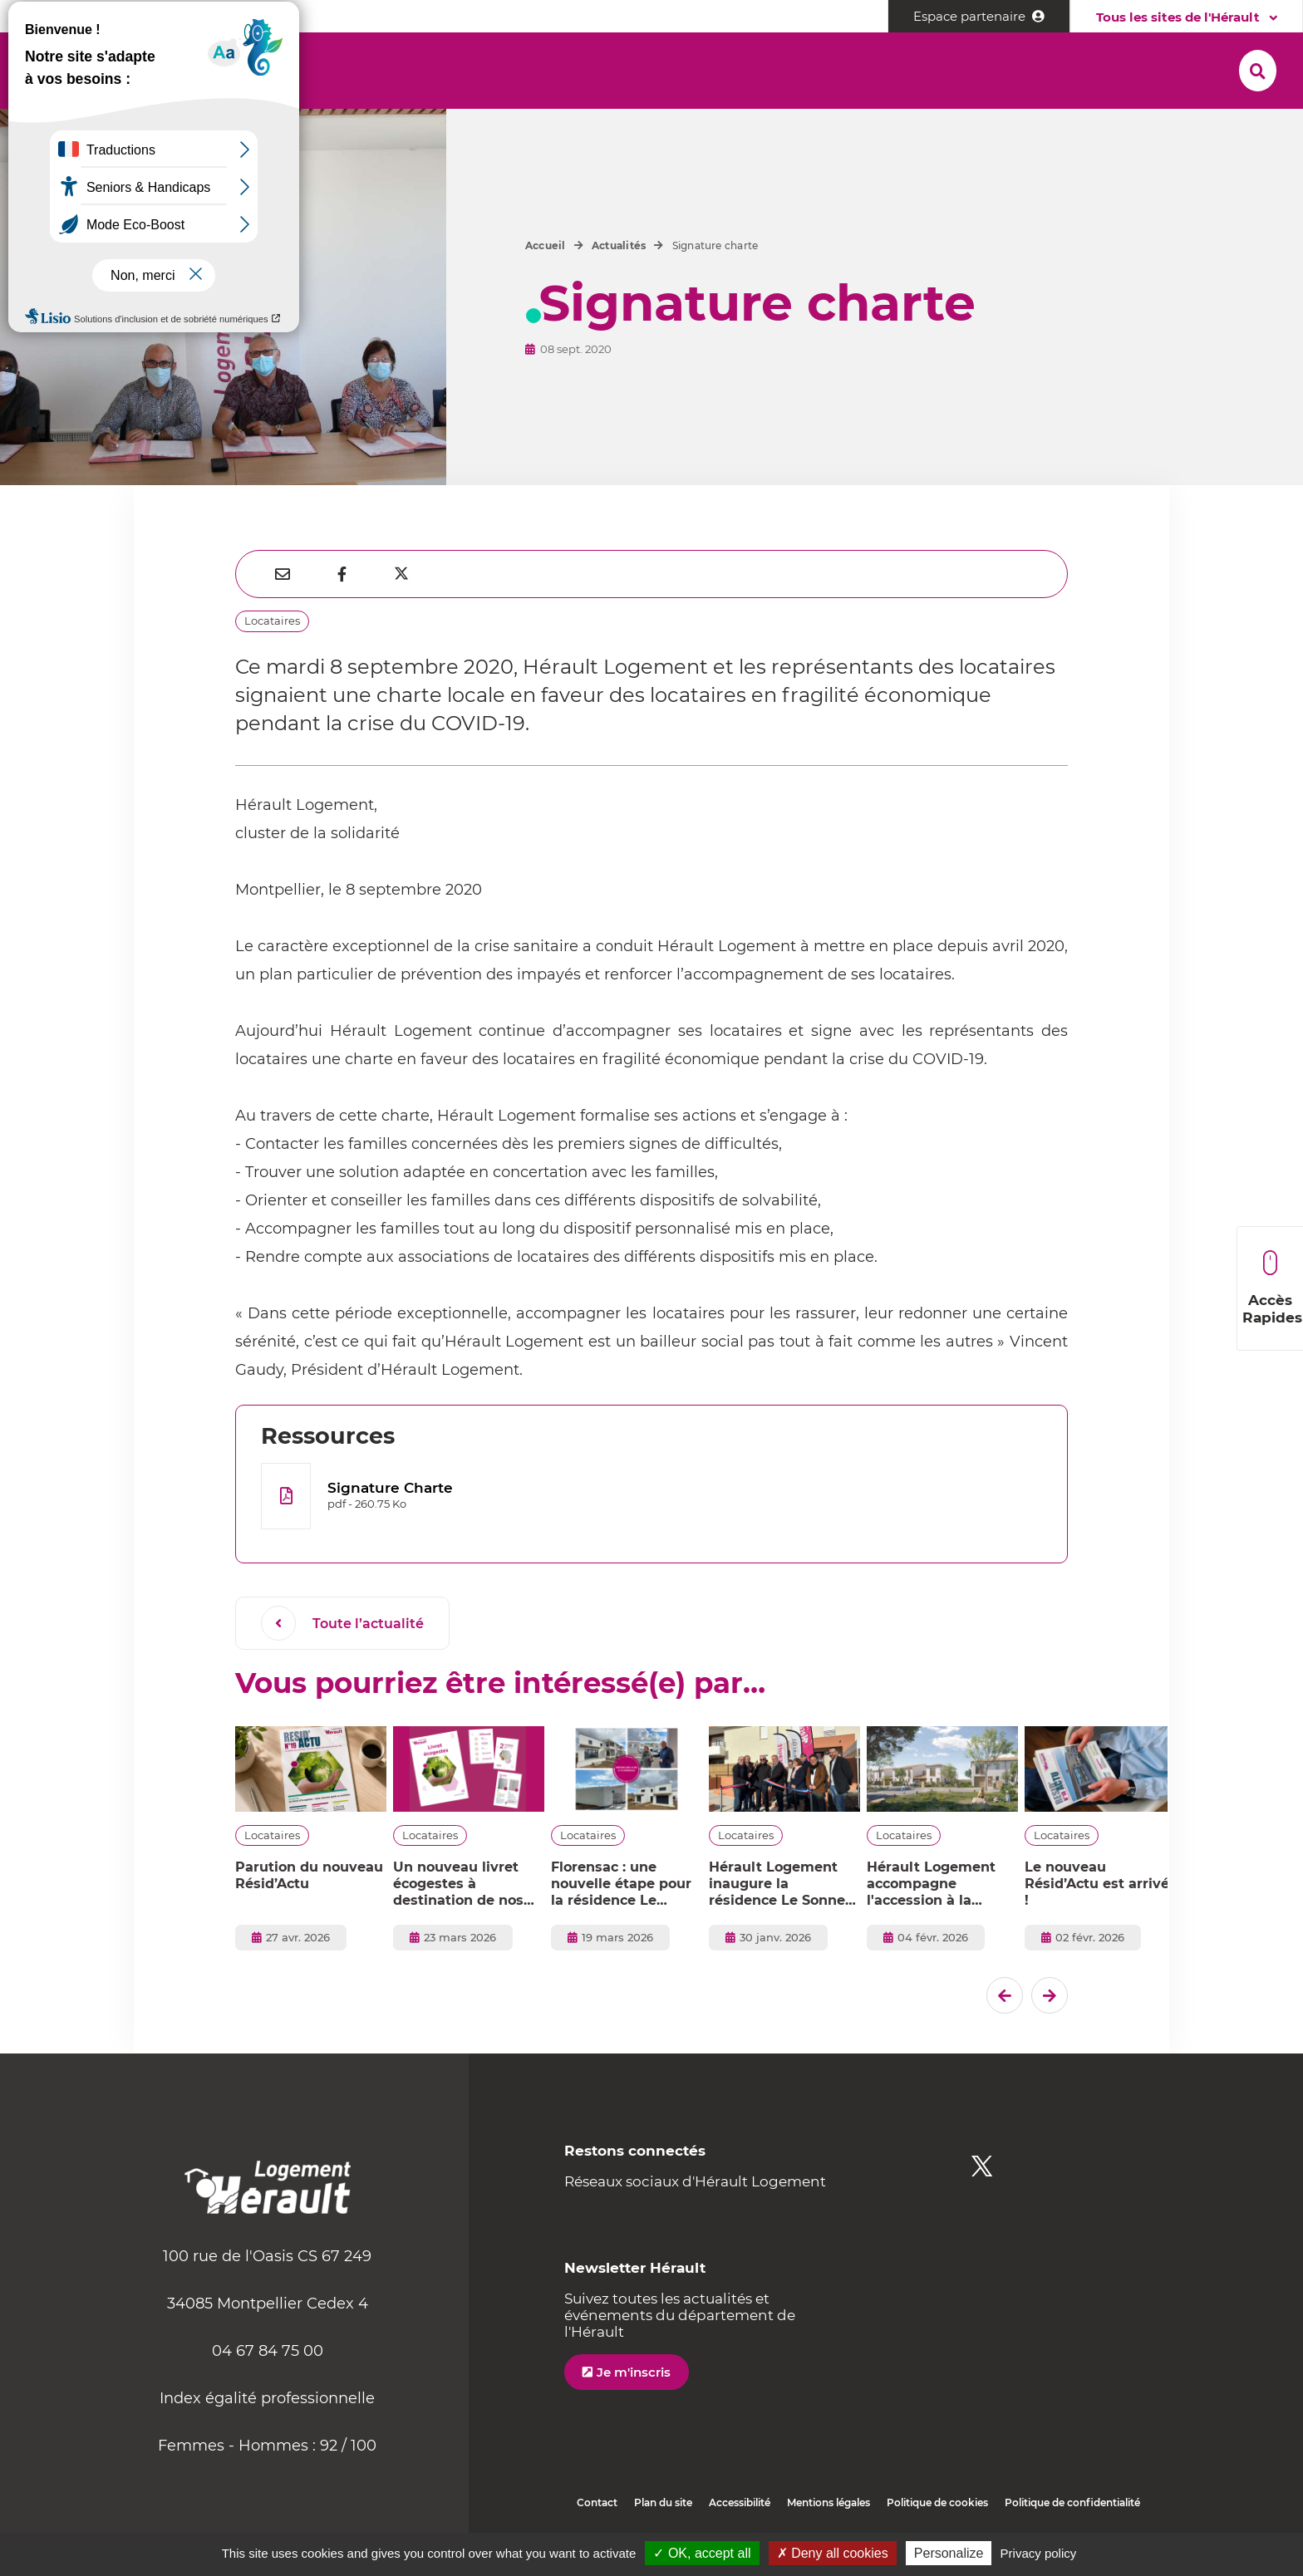 The width and height of the screenshot is (1303, 2576). I want to click on [El�ment suivant], so click(1049, 2035).